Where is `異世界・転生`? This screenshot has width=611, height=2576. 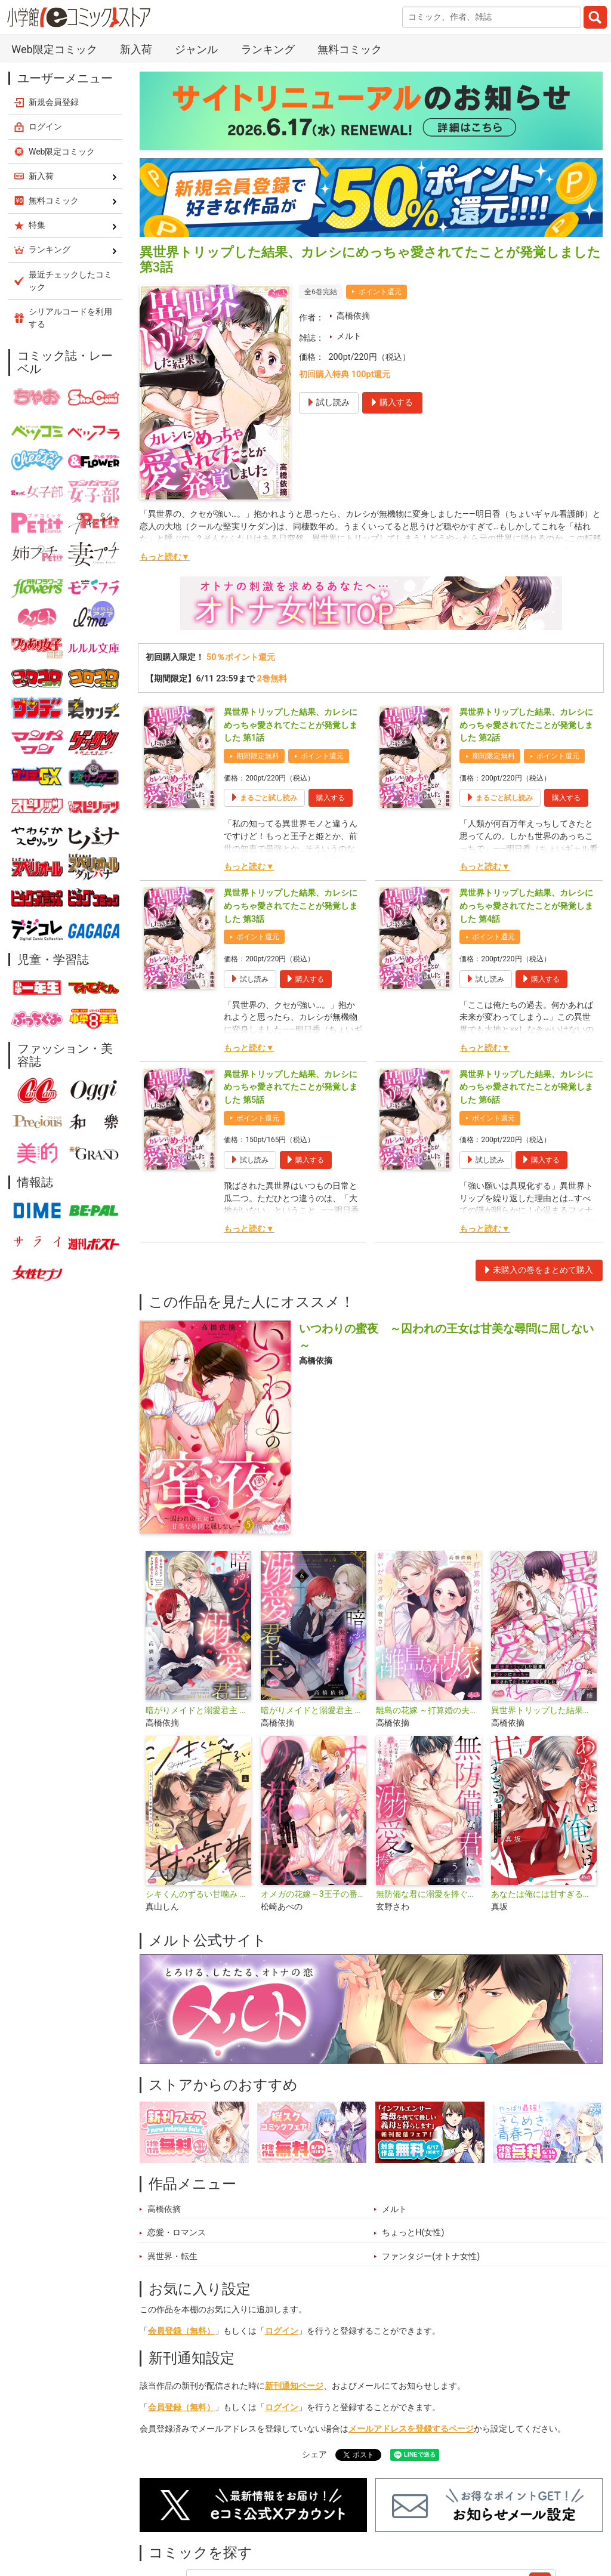 異世界・転生 is located at coordinates (172, 2256).